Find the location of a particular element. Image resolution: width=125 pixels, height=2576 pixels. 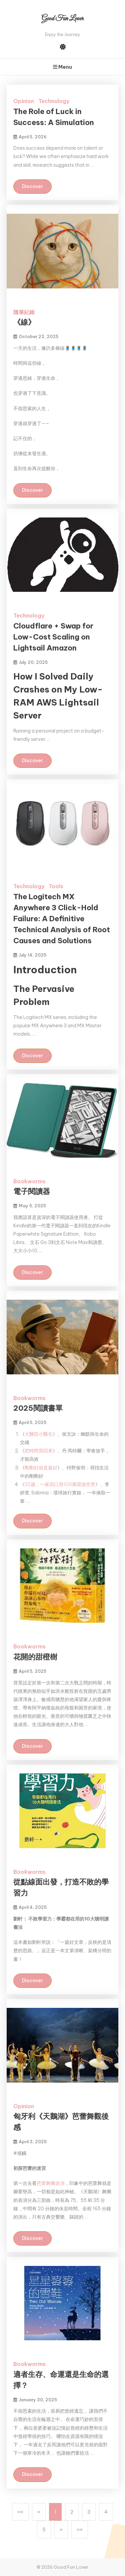

芭蕾舞團表演 is located at coordinates (51, 2183).